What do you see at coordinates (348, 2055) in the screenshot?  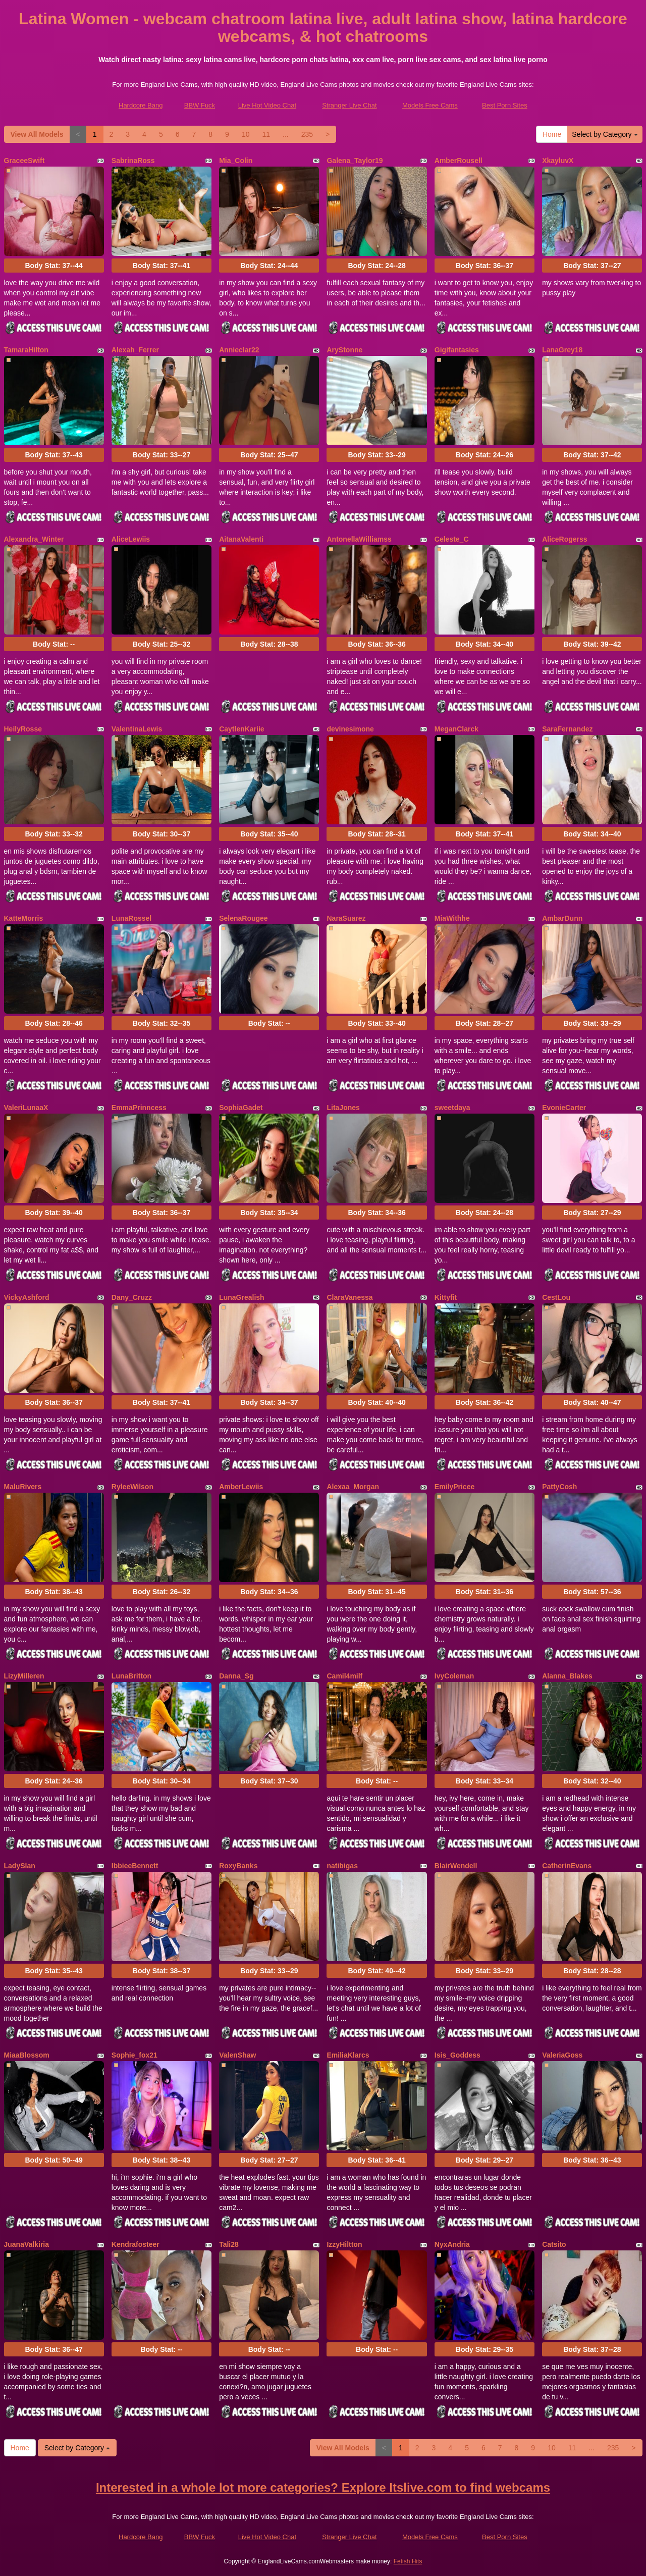 I see `EmiliaKlarcs` at bounding box center [348, 2055].